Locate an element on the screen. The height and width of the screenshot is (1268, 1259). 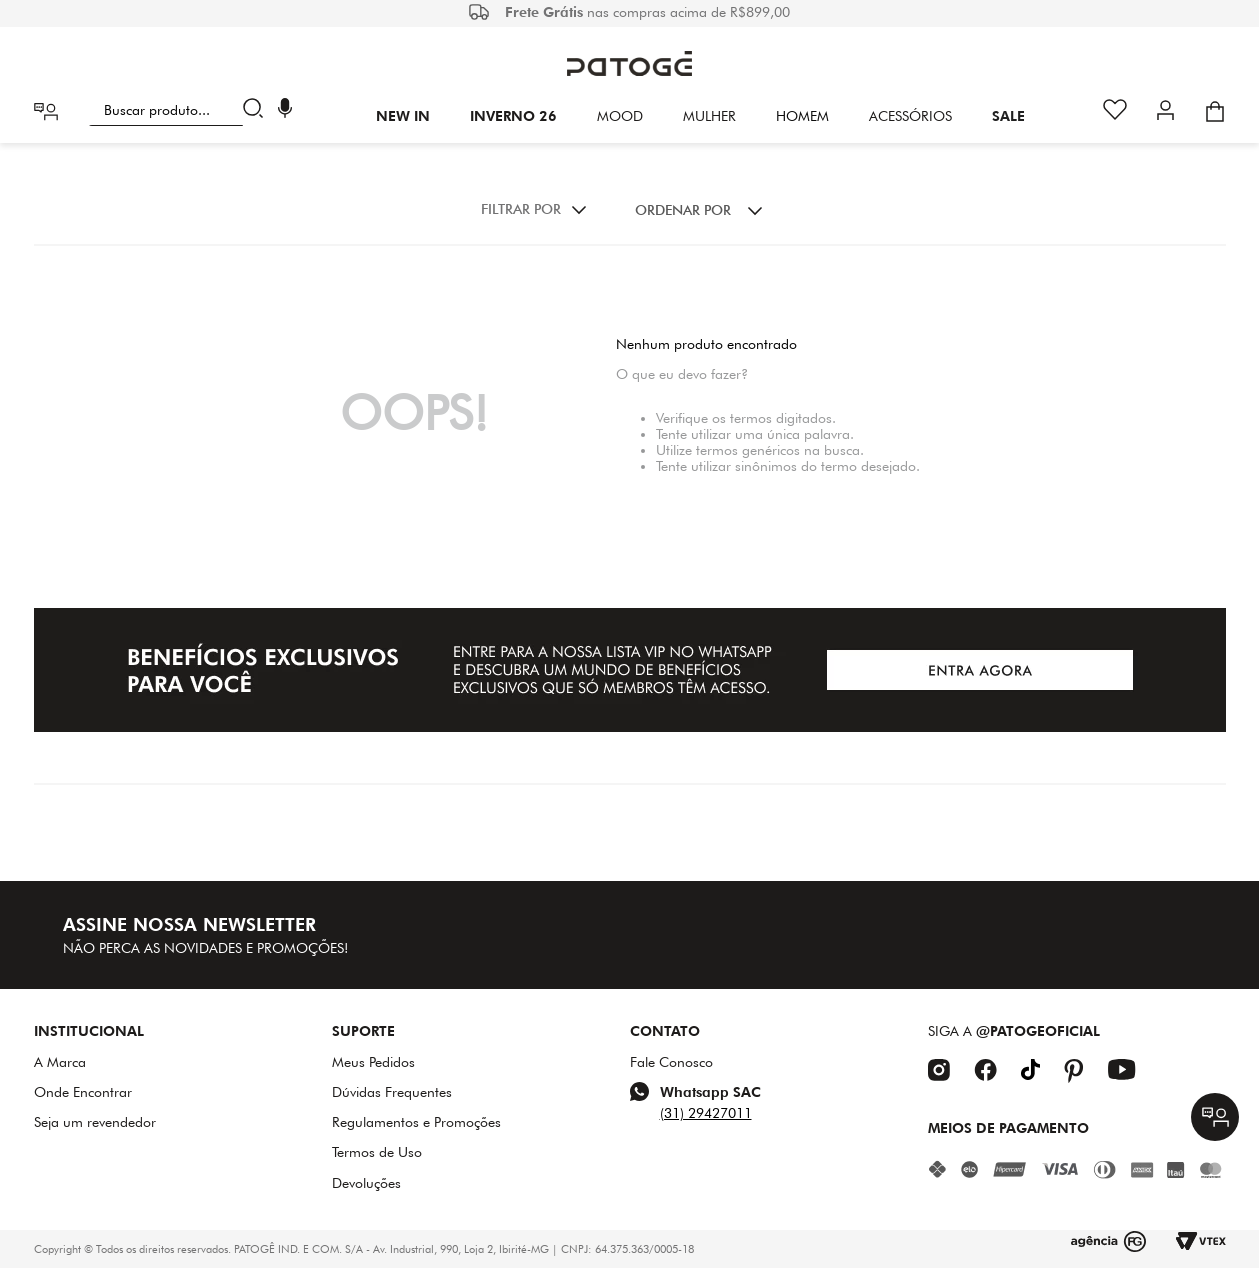
New In is located at coordinates (403, 116).